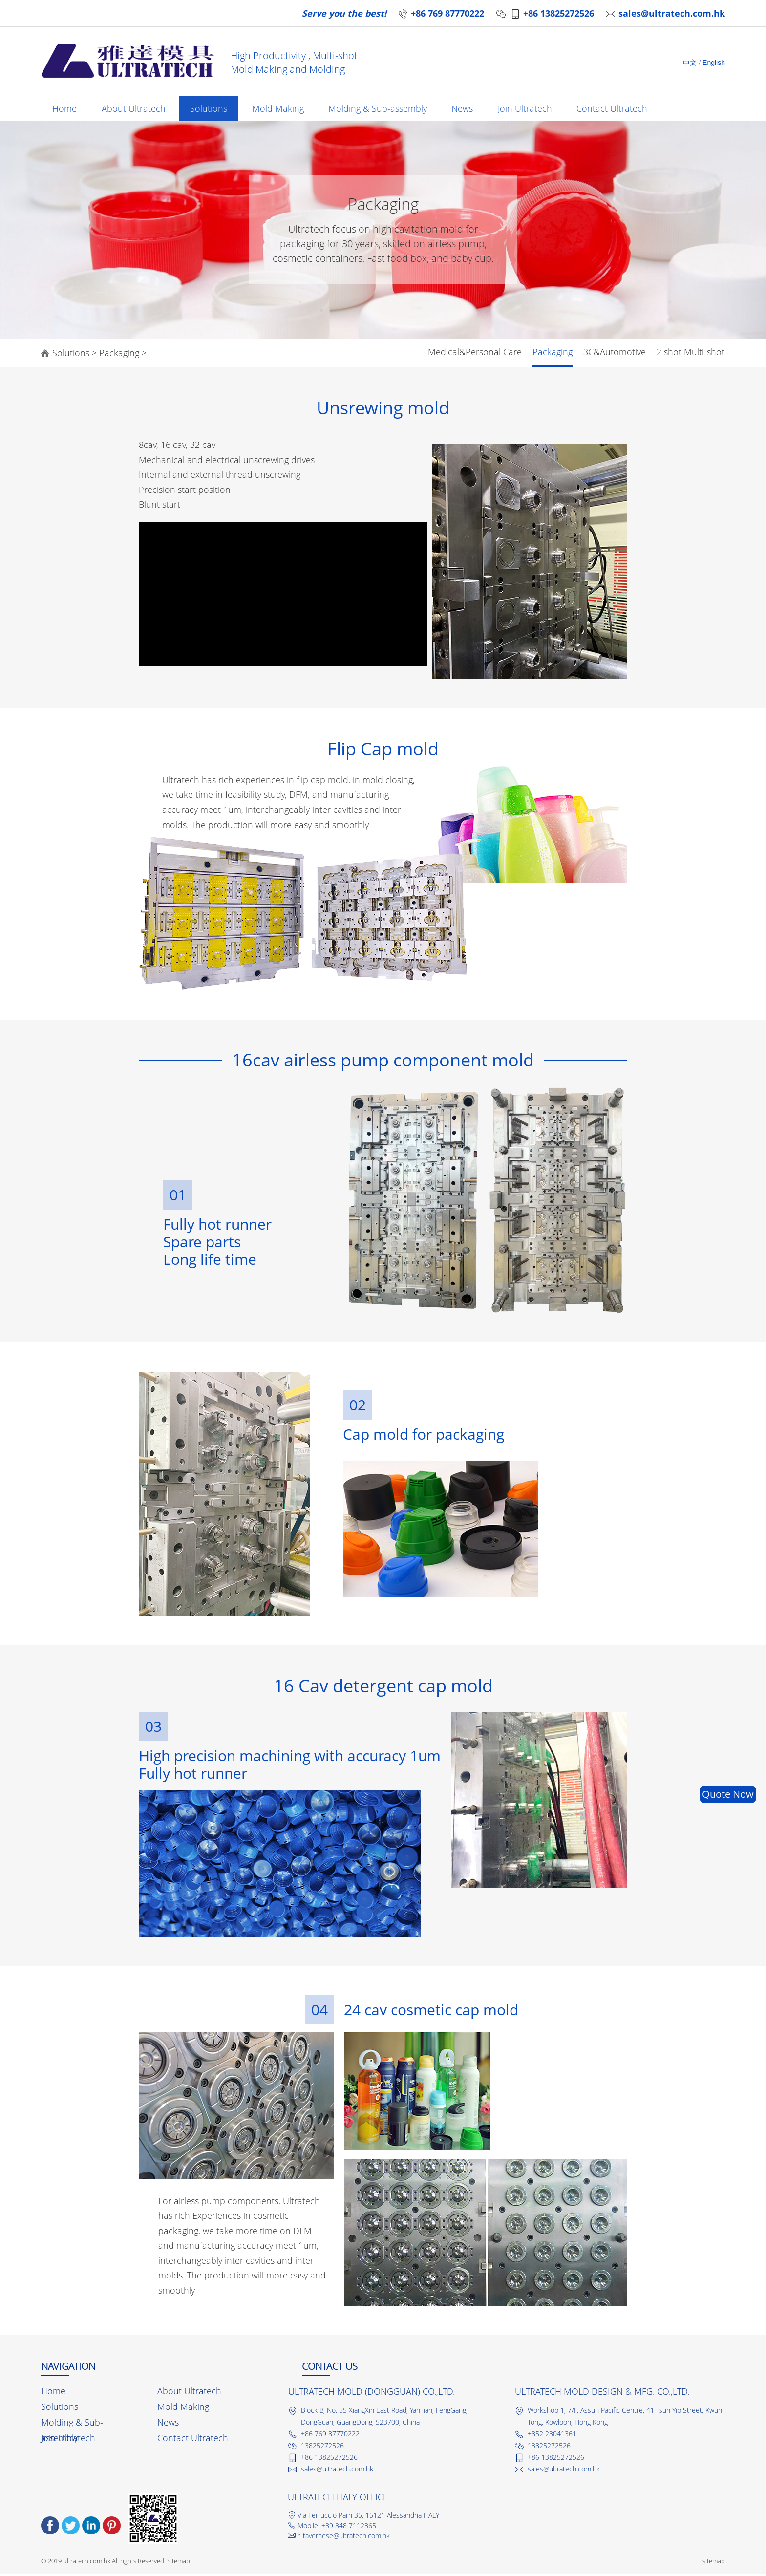 The image size is (766, 2576). I want to click on Packaging, so click(119, 355).